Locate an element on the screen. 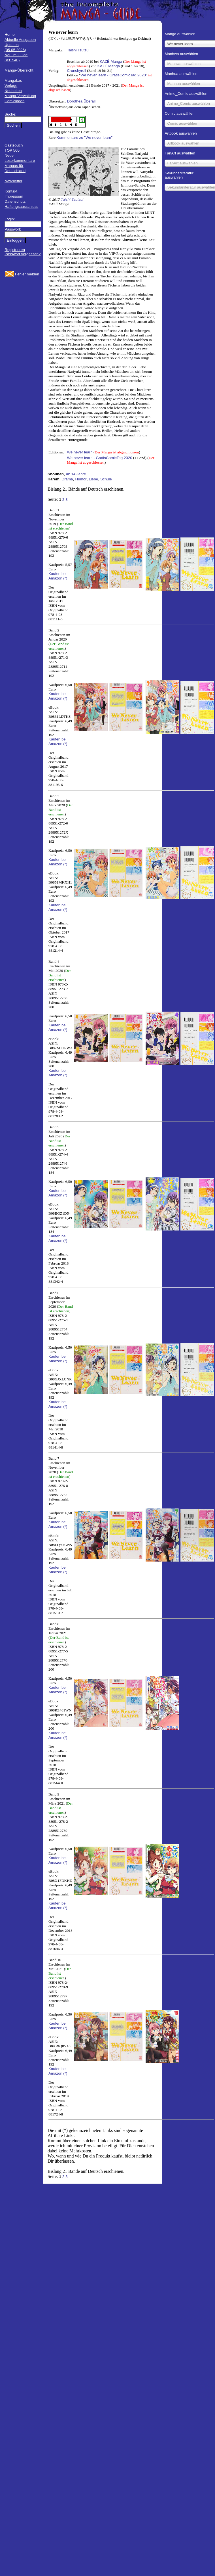 The width and height of the screenshot is (215, 2576). TOP 500 is located at coordinates (12, 150).